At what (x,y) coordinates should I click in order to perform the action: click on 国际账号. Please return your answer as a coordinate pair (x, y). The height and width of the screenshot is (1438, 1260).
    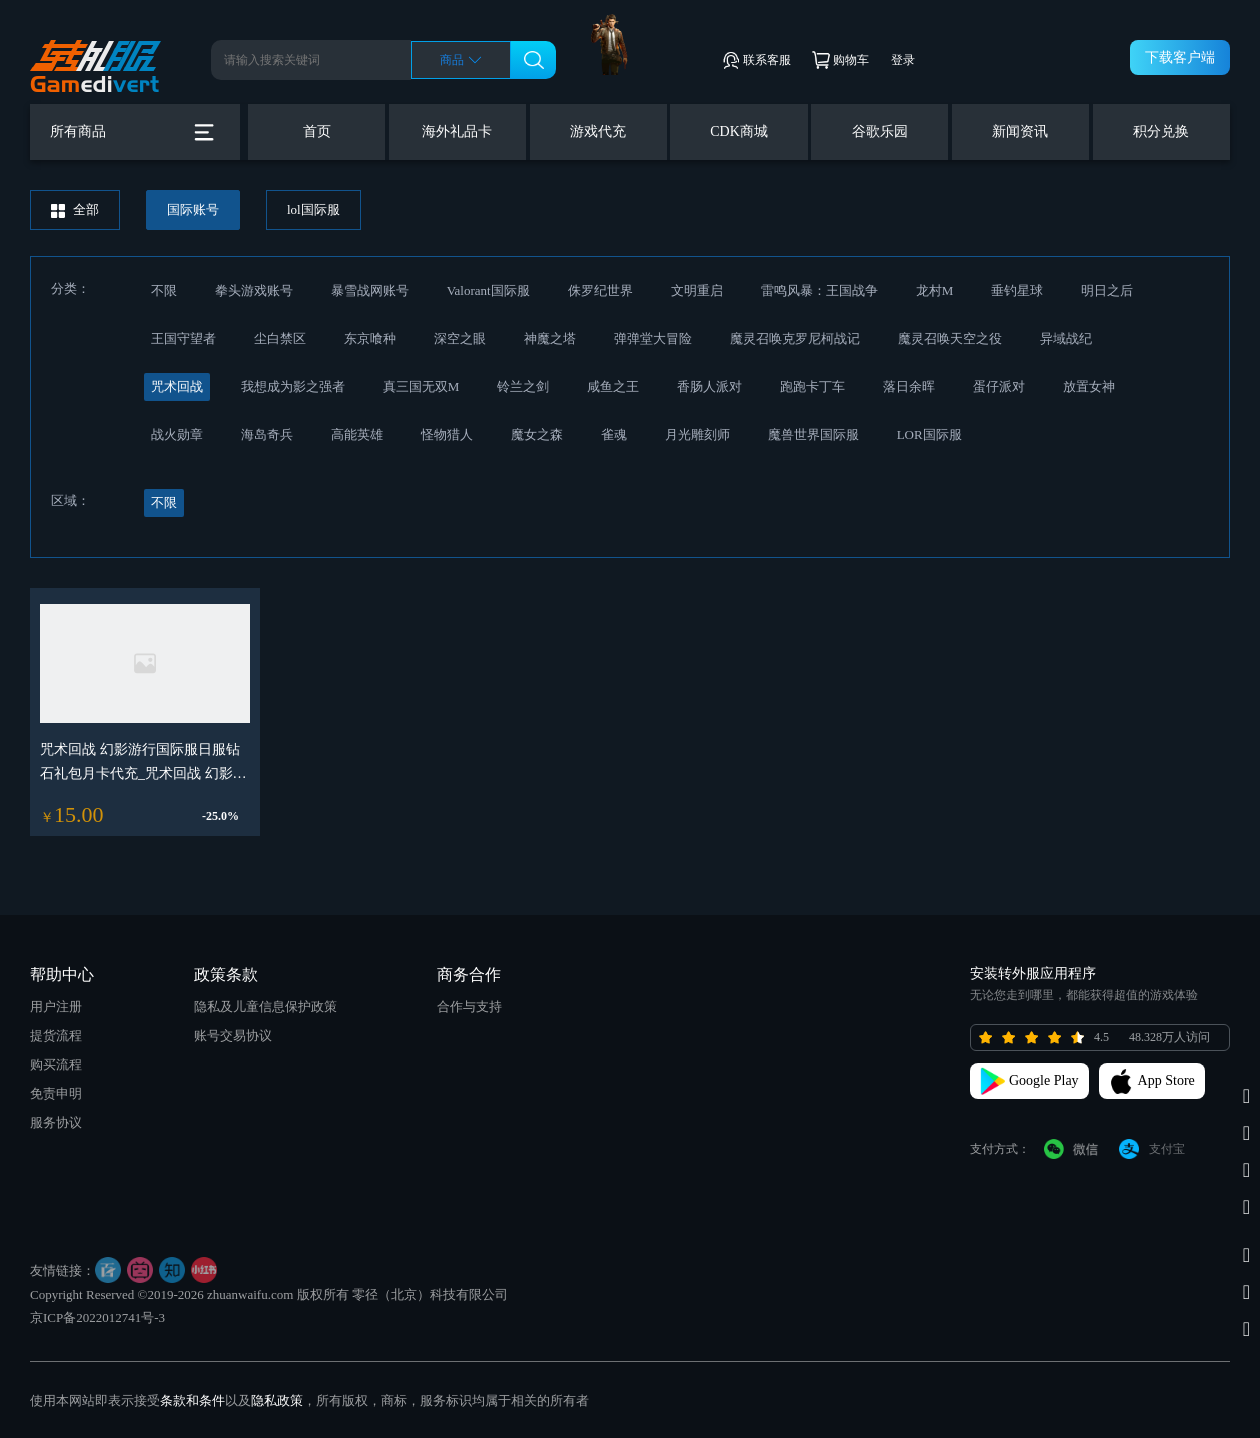
    Looking at the image, I should click on (193, 209).